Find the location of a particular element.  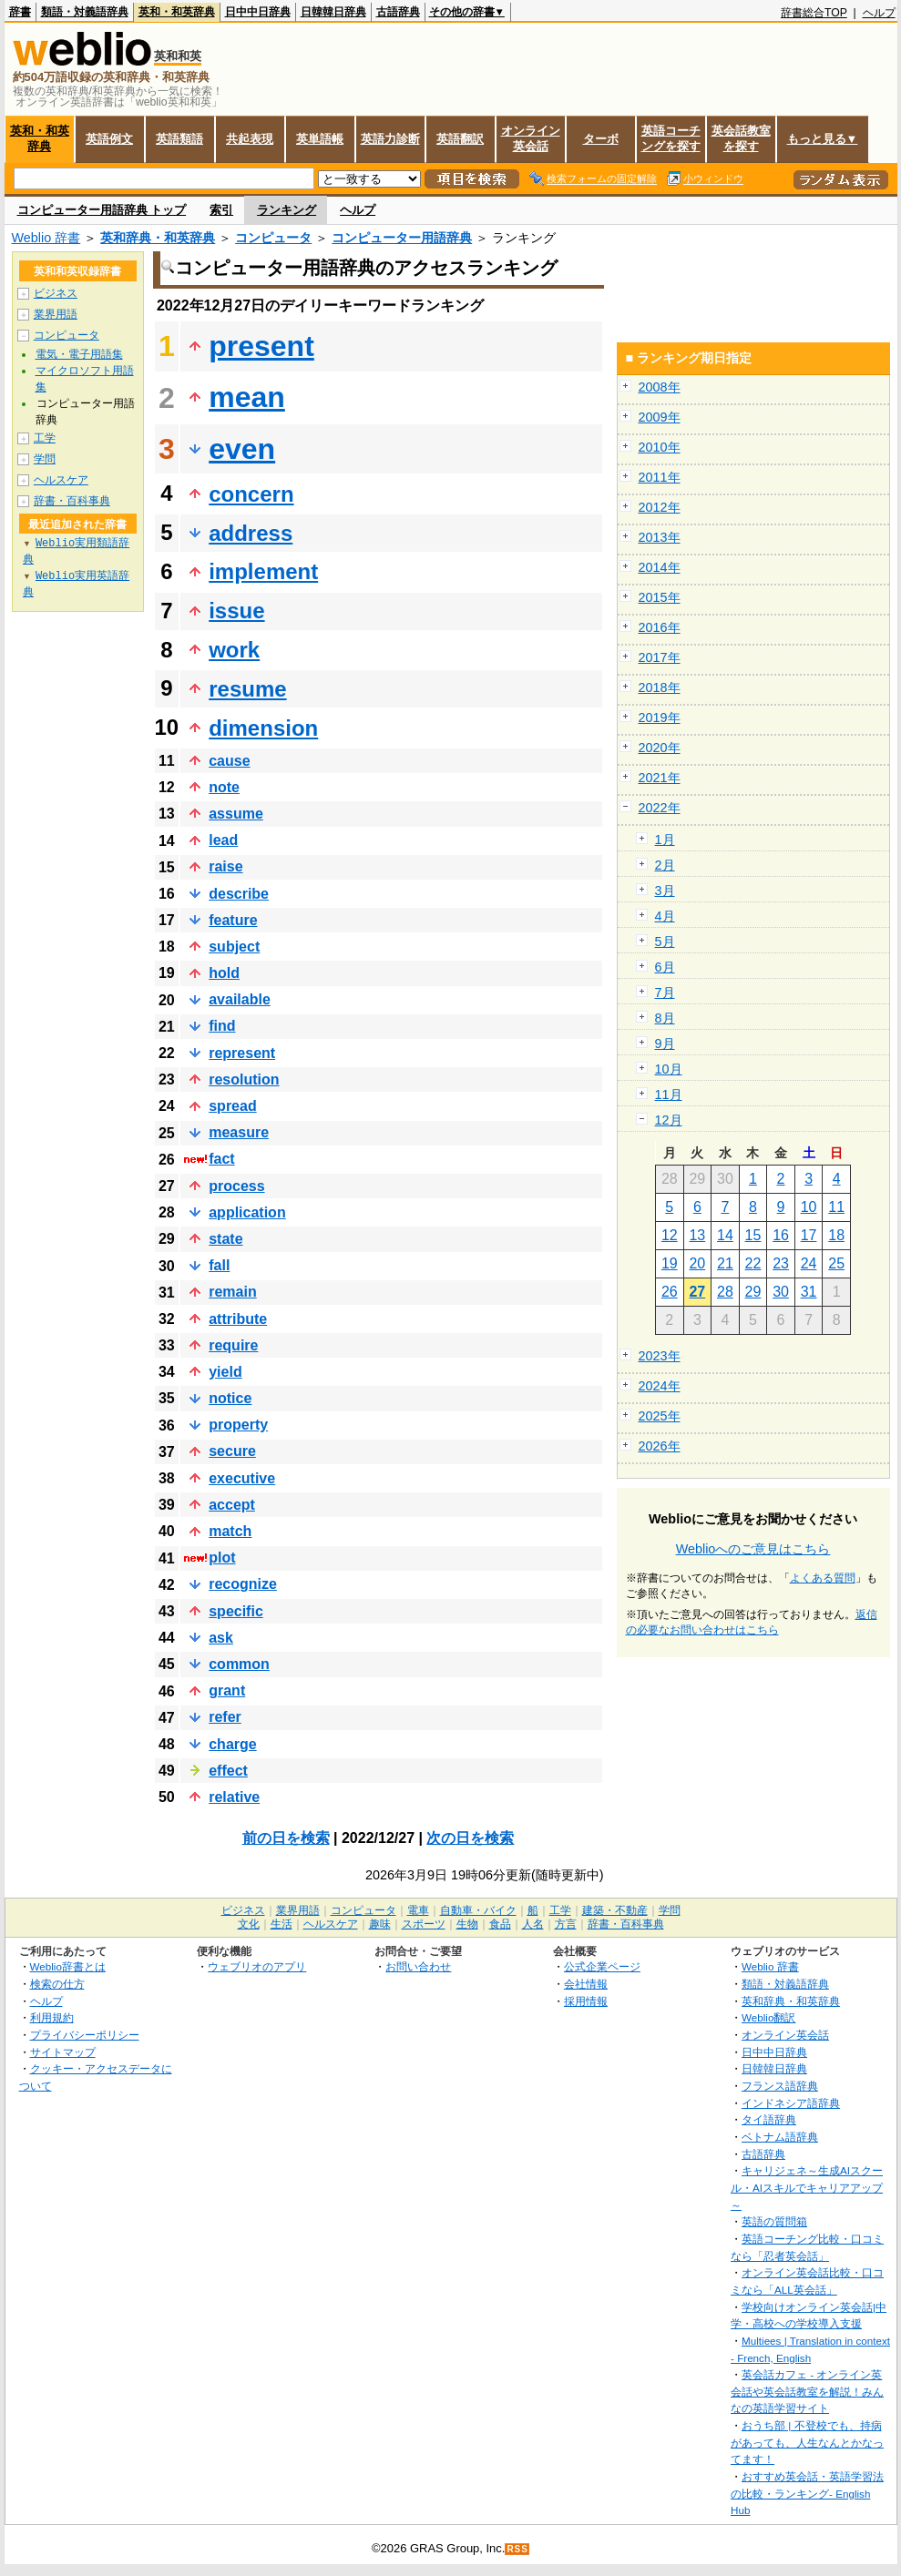

match is located at coordinates (230, 1531).